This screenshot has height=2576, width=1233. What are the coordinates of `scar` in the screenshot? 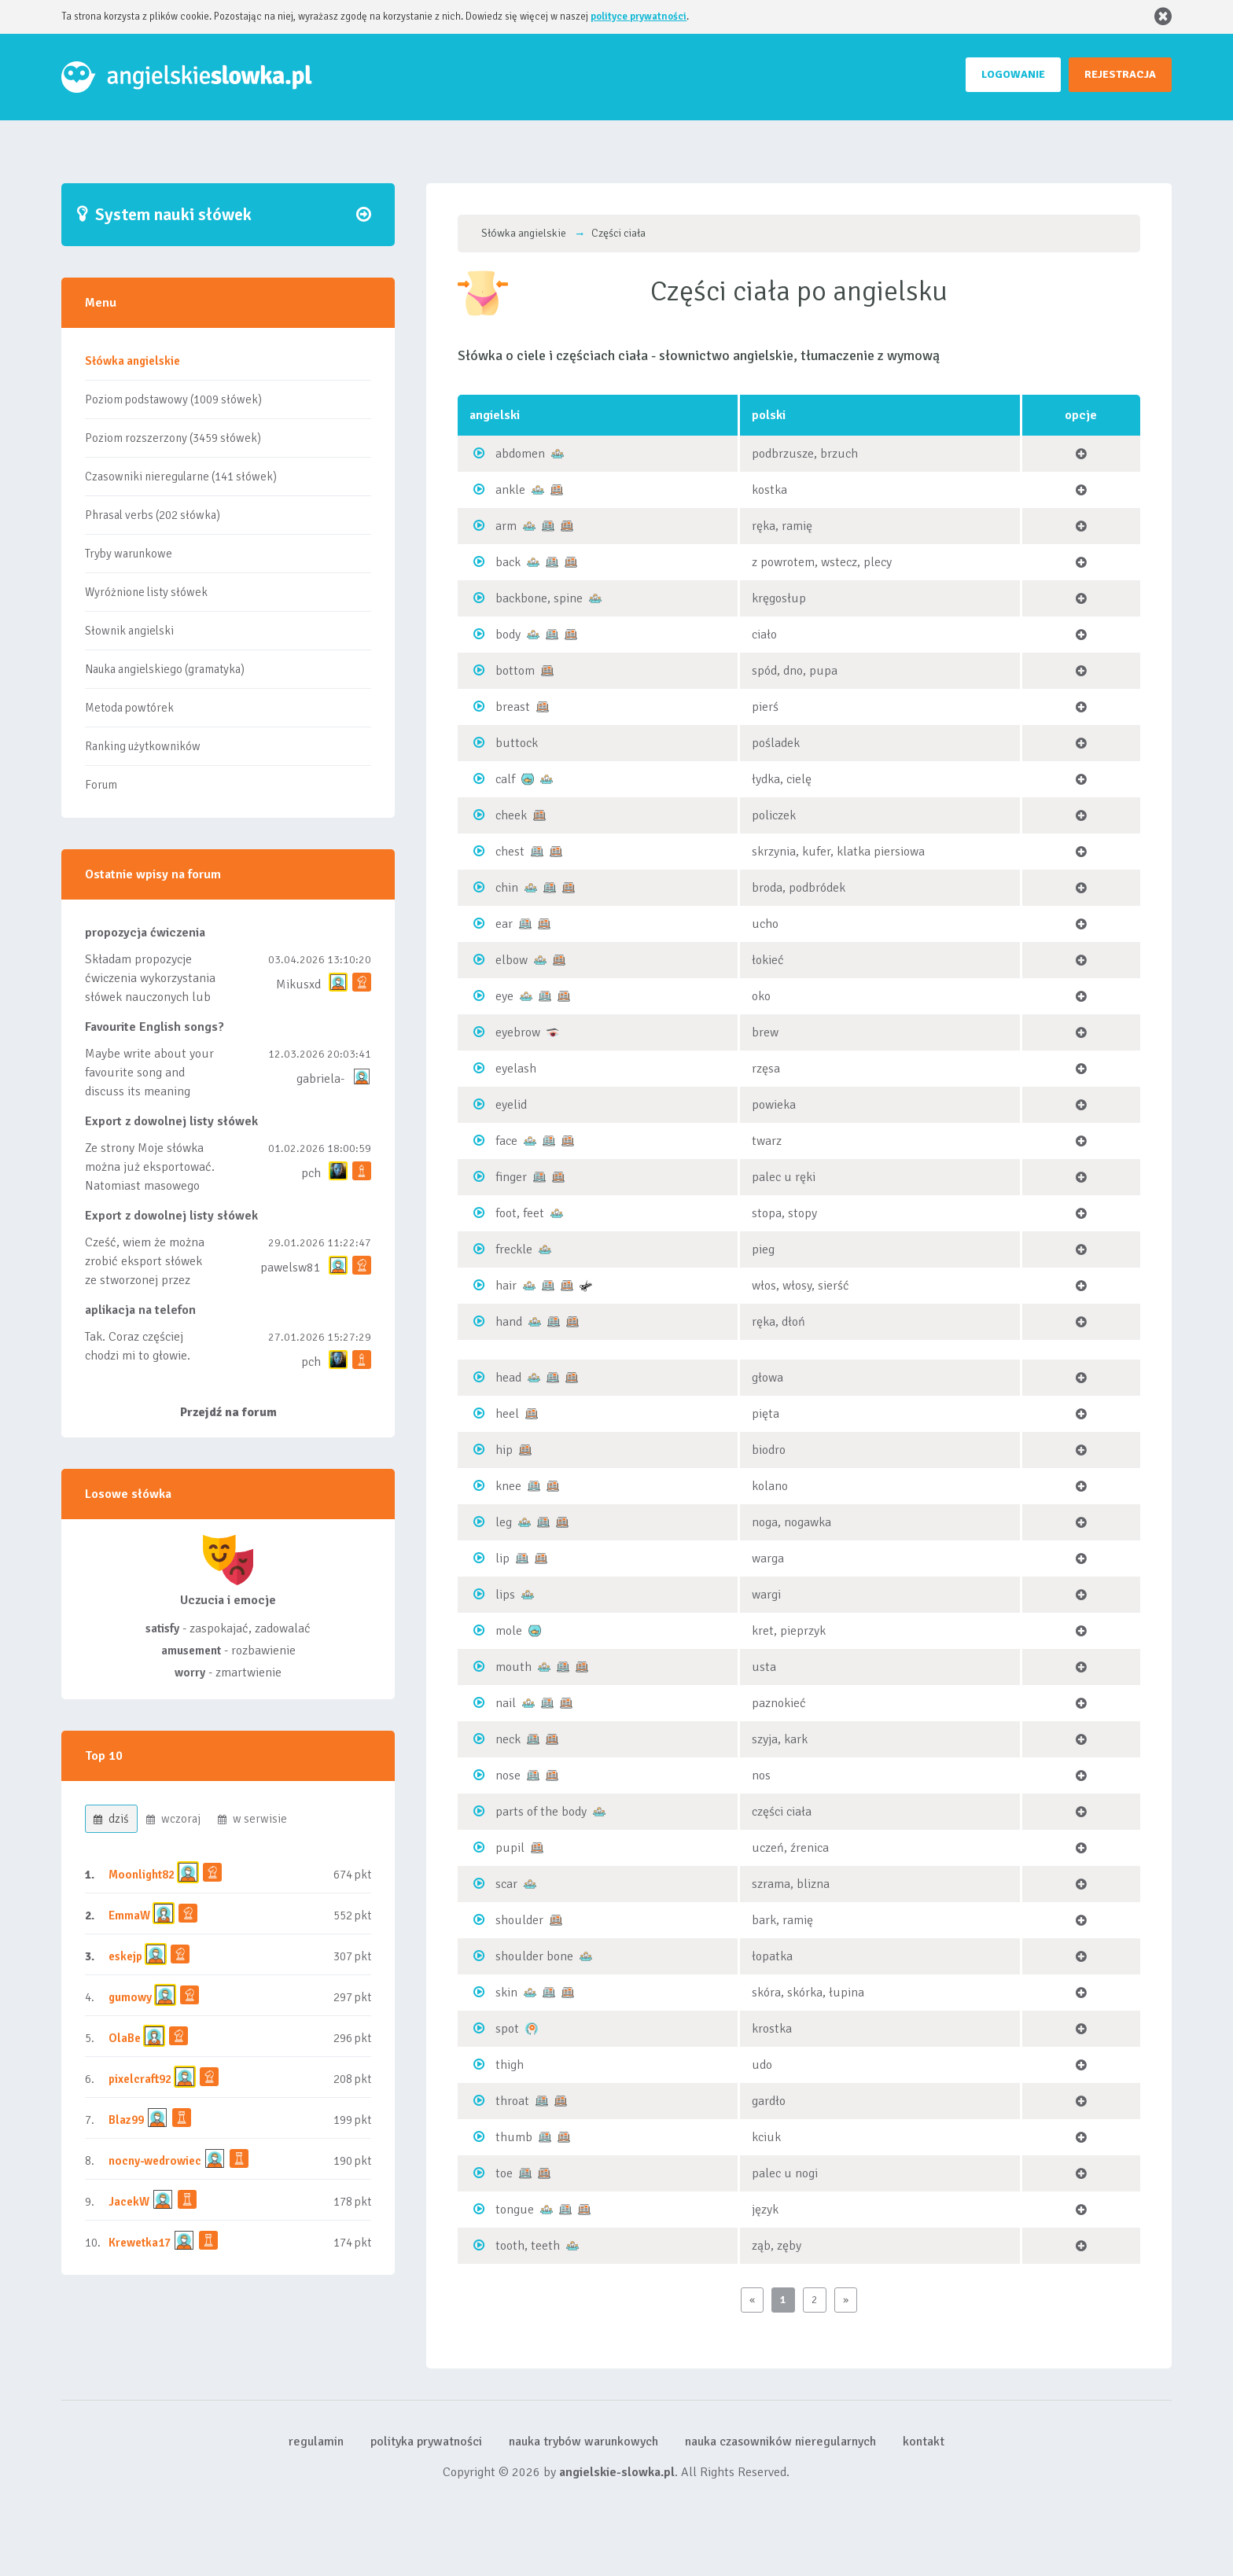 It's located at (506, 1884).